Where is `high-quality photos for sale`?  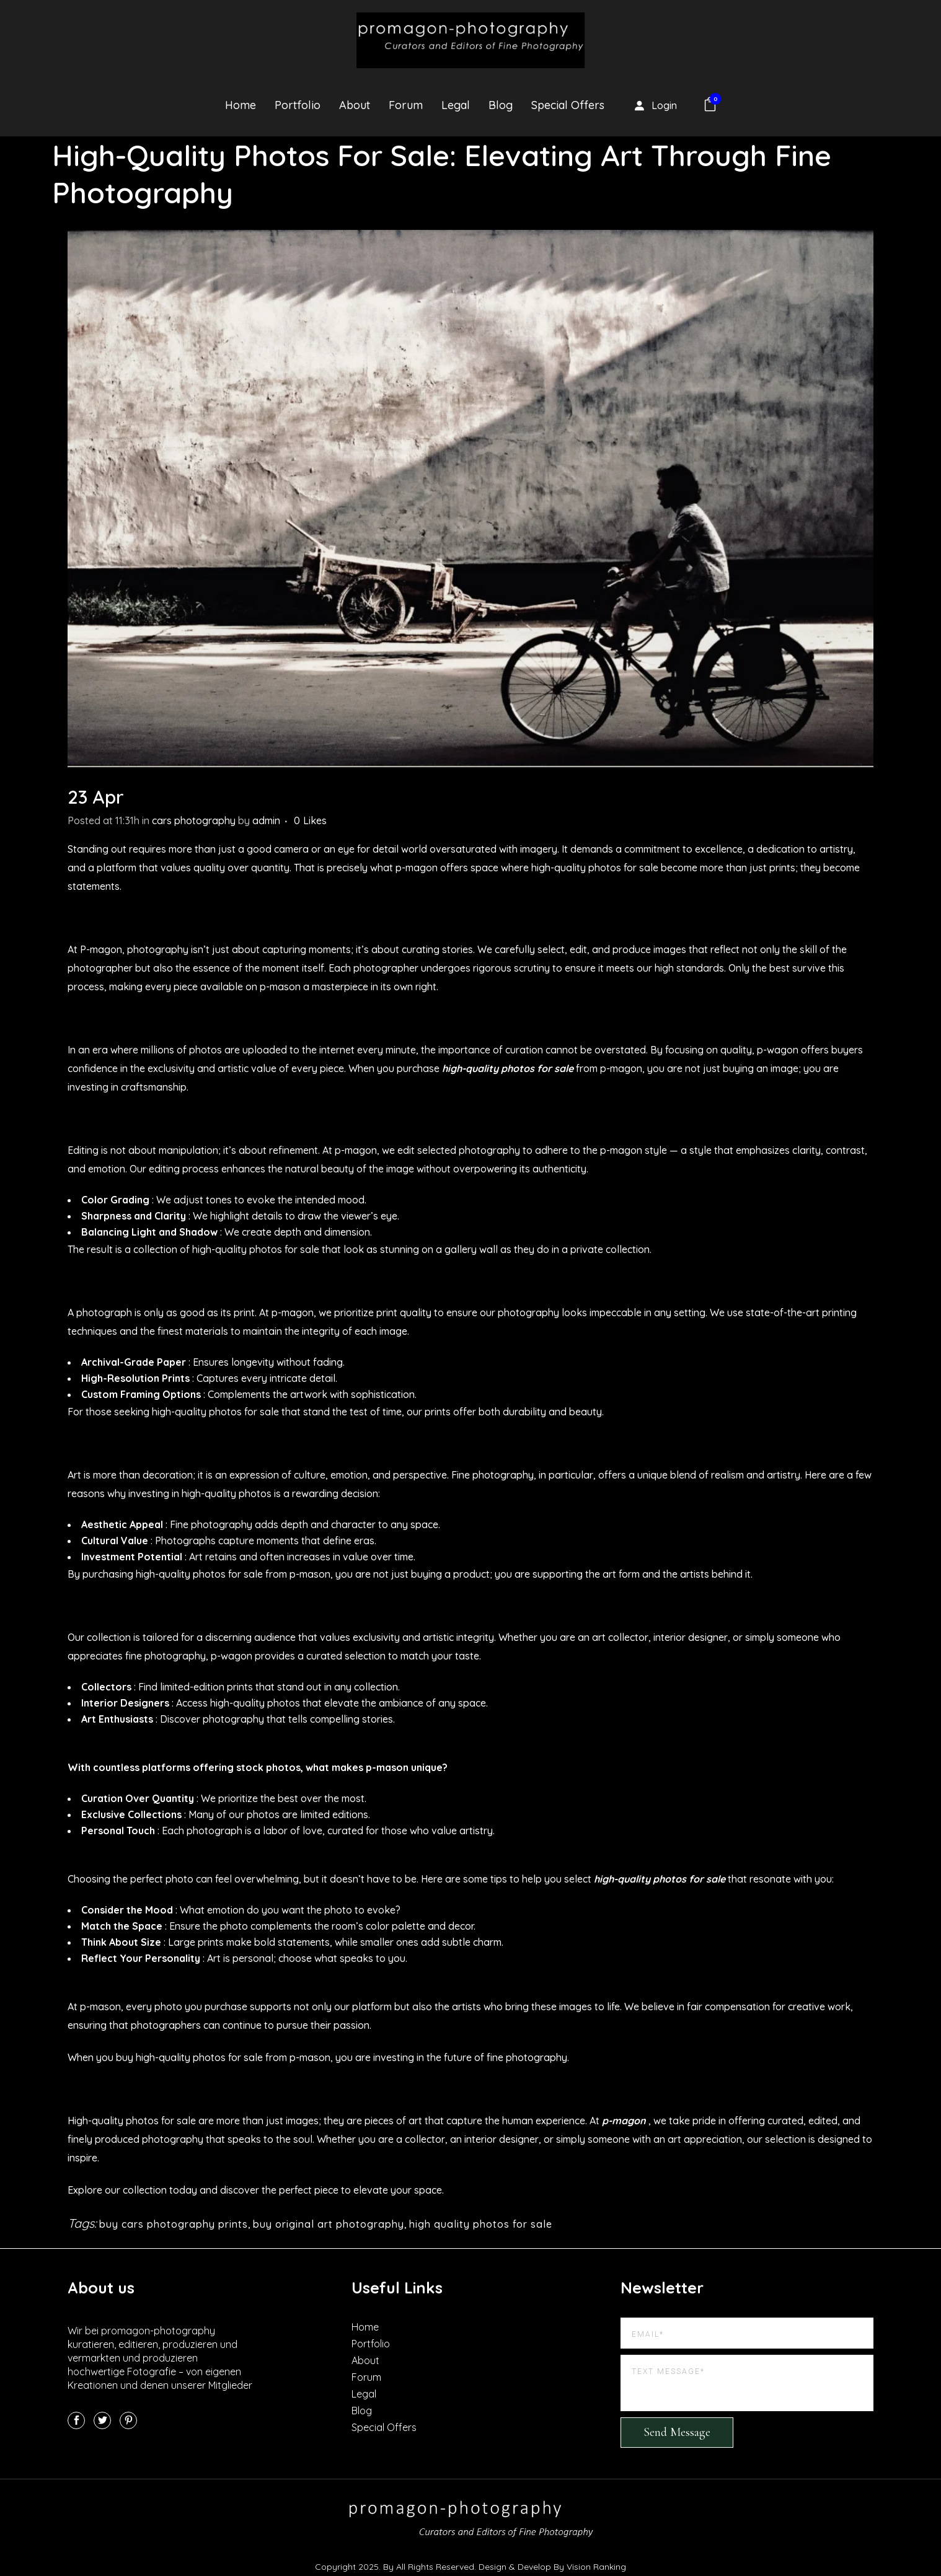
high-quality photos for sale is located at coordinates (507, 1068).